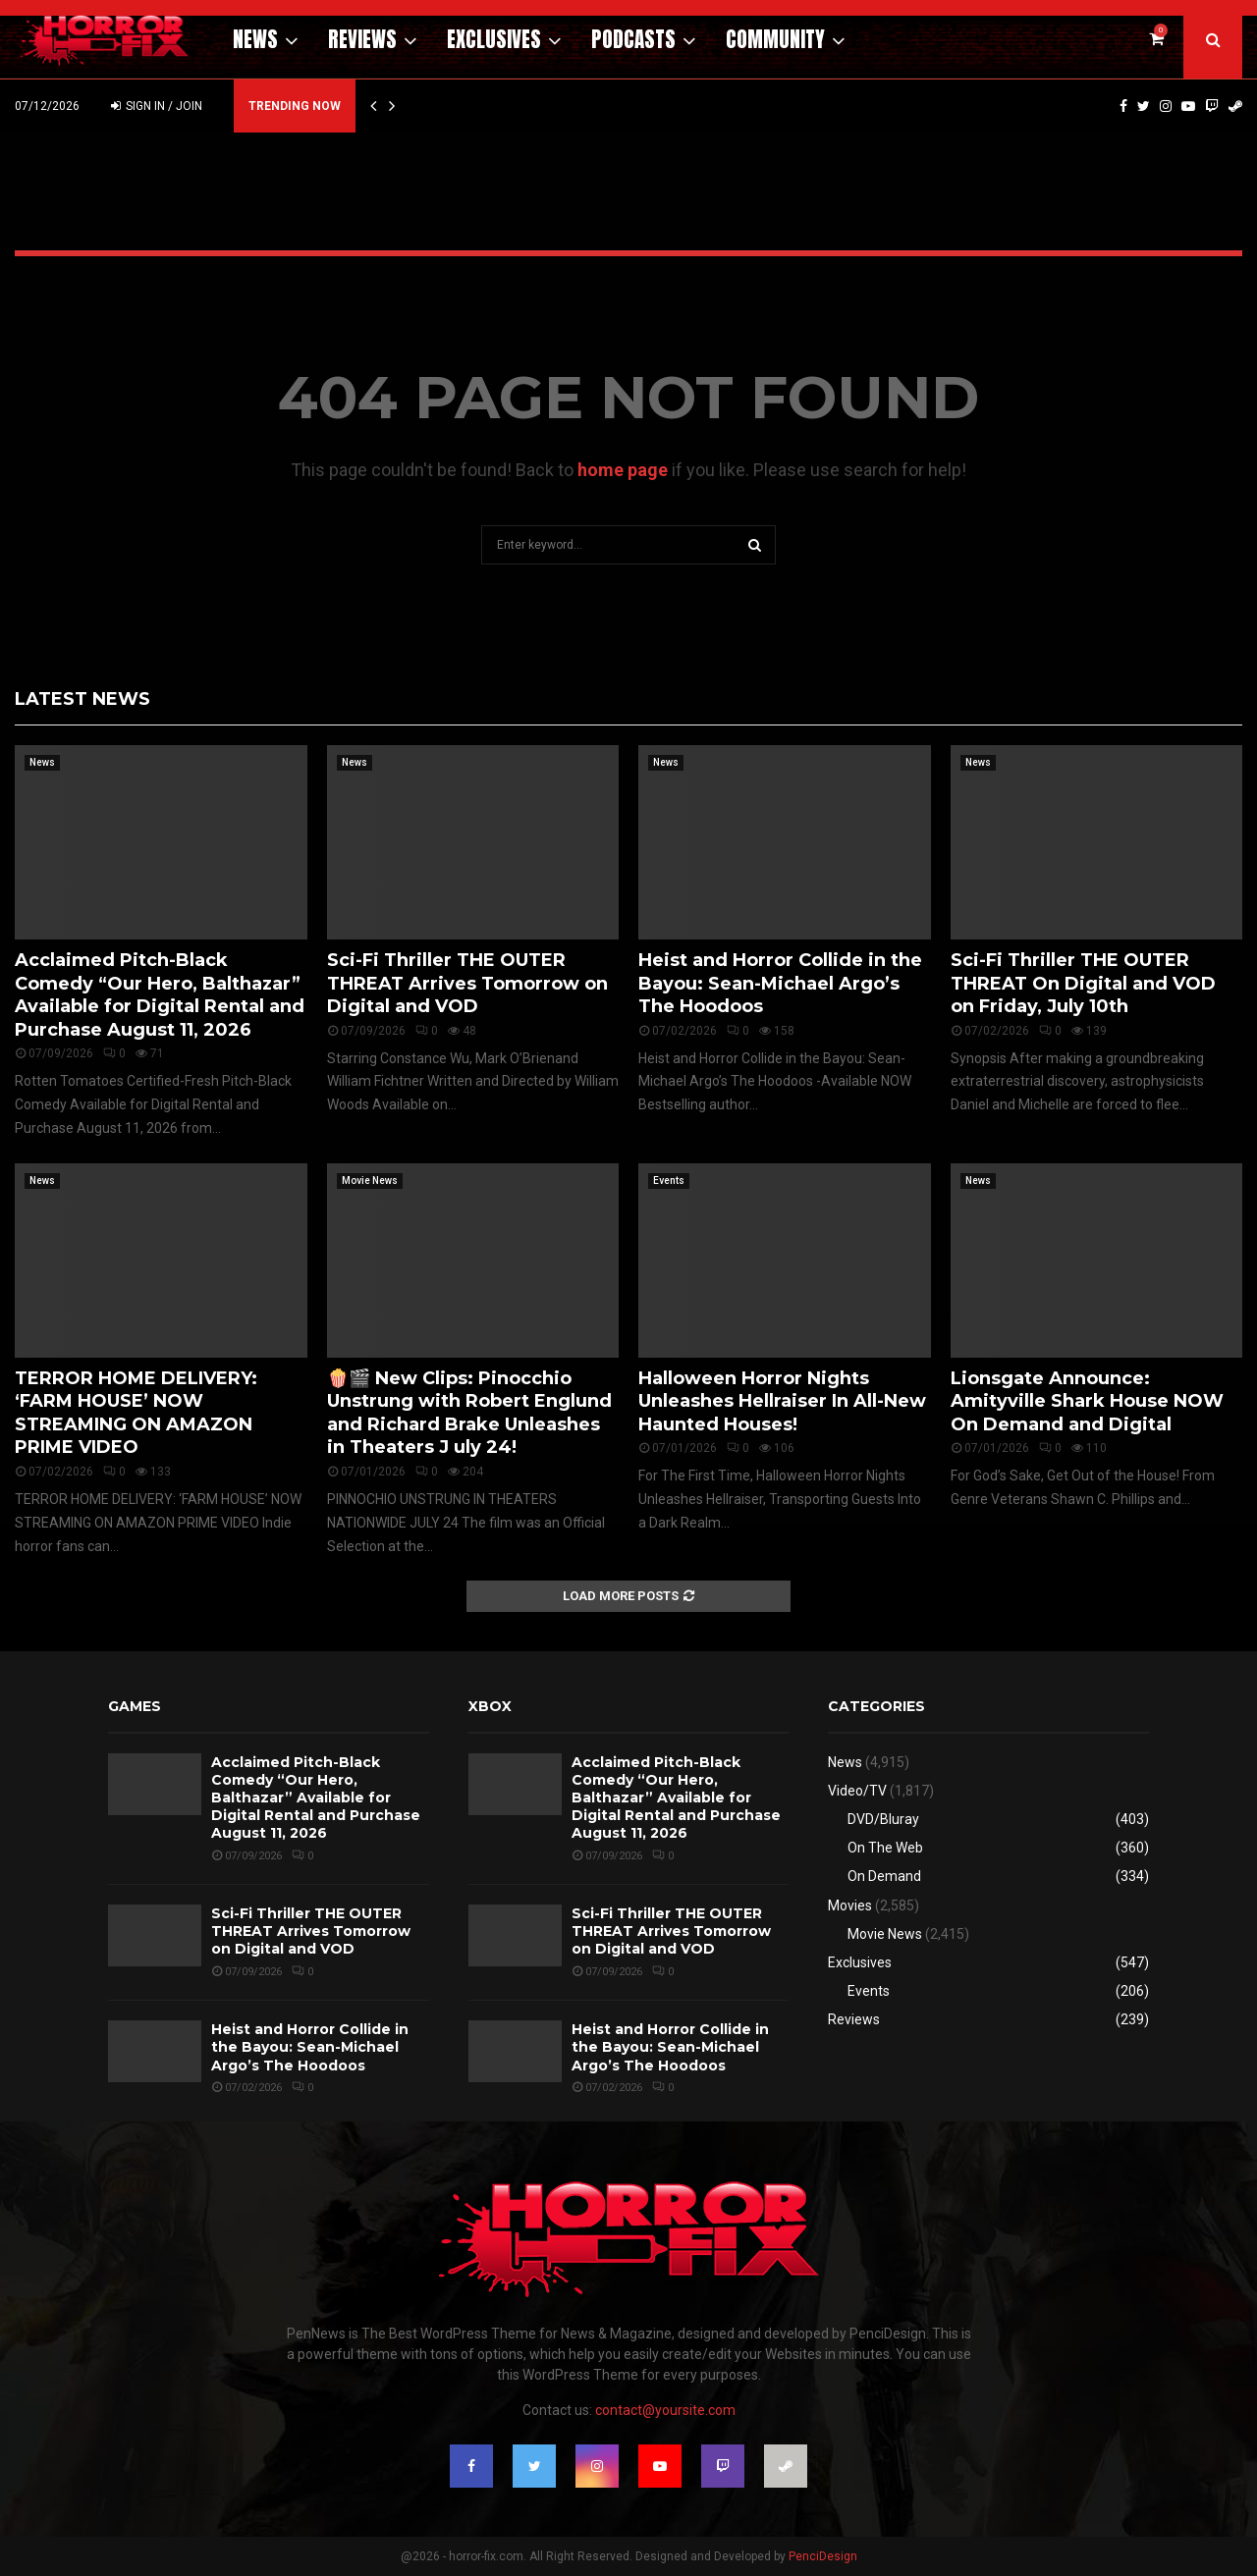 This screenshot has height=2576, width=1257. Describe the element at coordinates (82, 699) in the screenshot. I see `Latest News` at that location.